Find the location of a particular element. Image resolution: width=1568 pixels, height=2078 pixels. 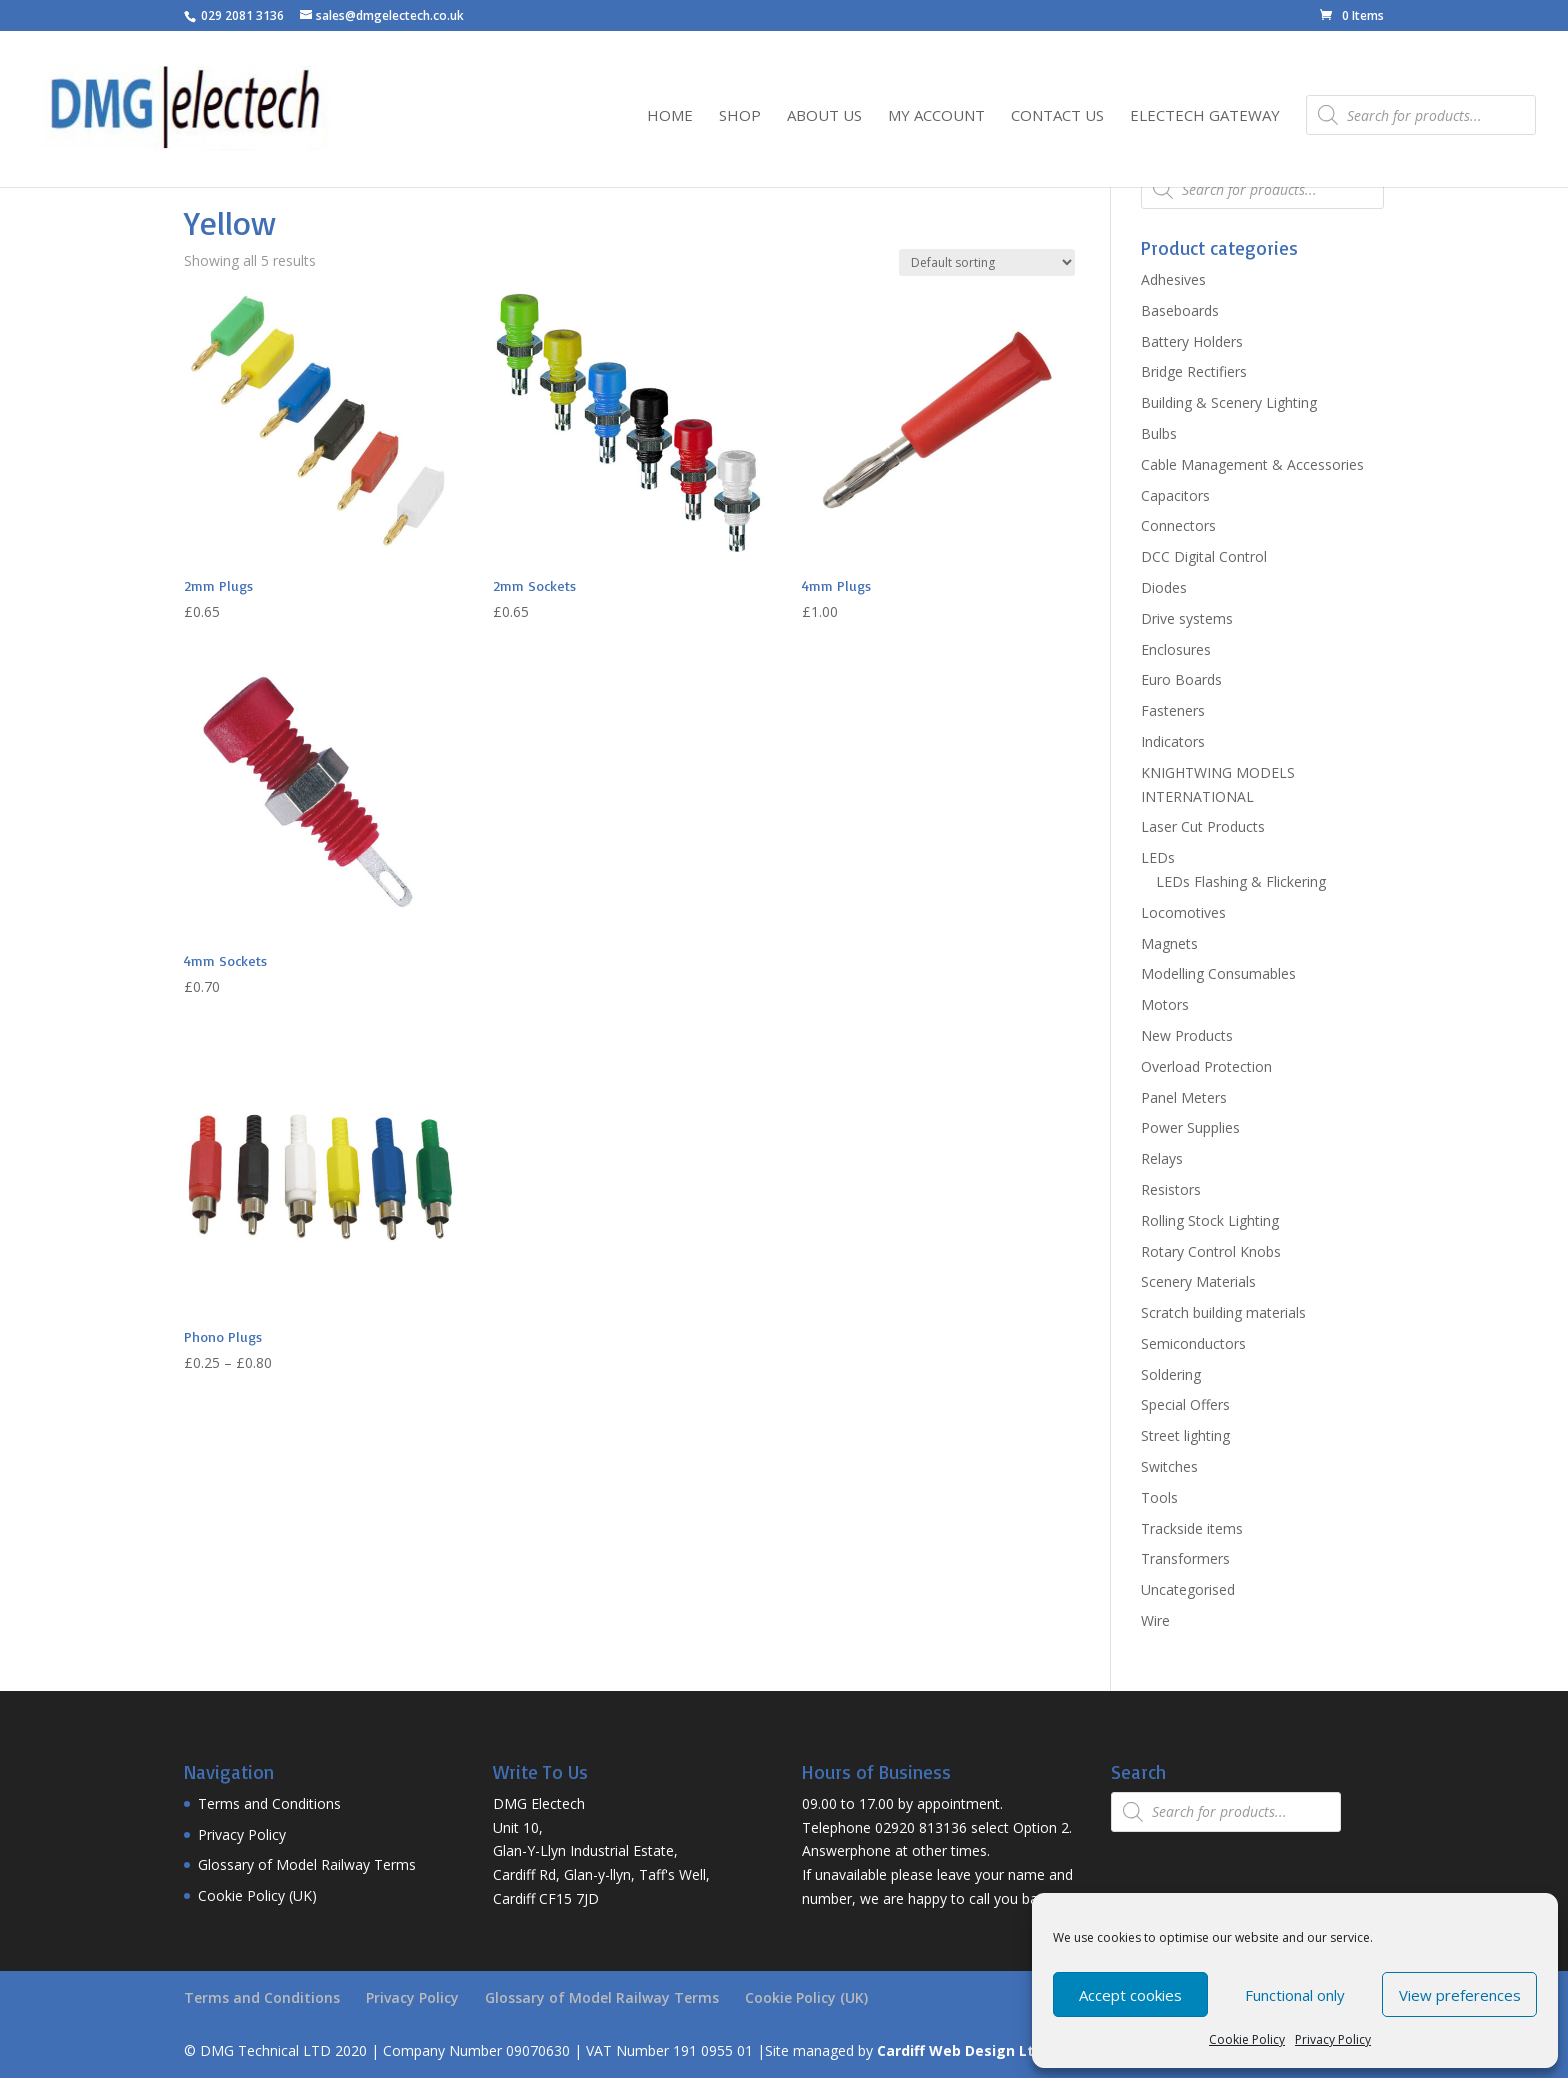

Capacitors is located at coordinates (1175, 495).